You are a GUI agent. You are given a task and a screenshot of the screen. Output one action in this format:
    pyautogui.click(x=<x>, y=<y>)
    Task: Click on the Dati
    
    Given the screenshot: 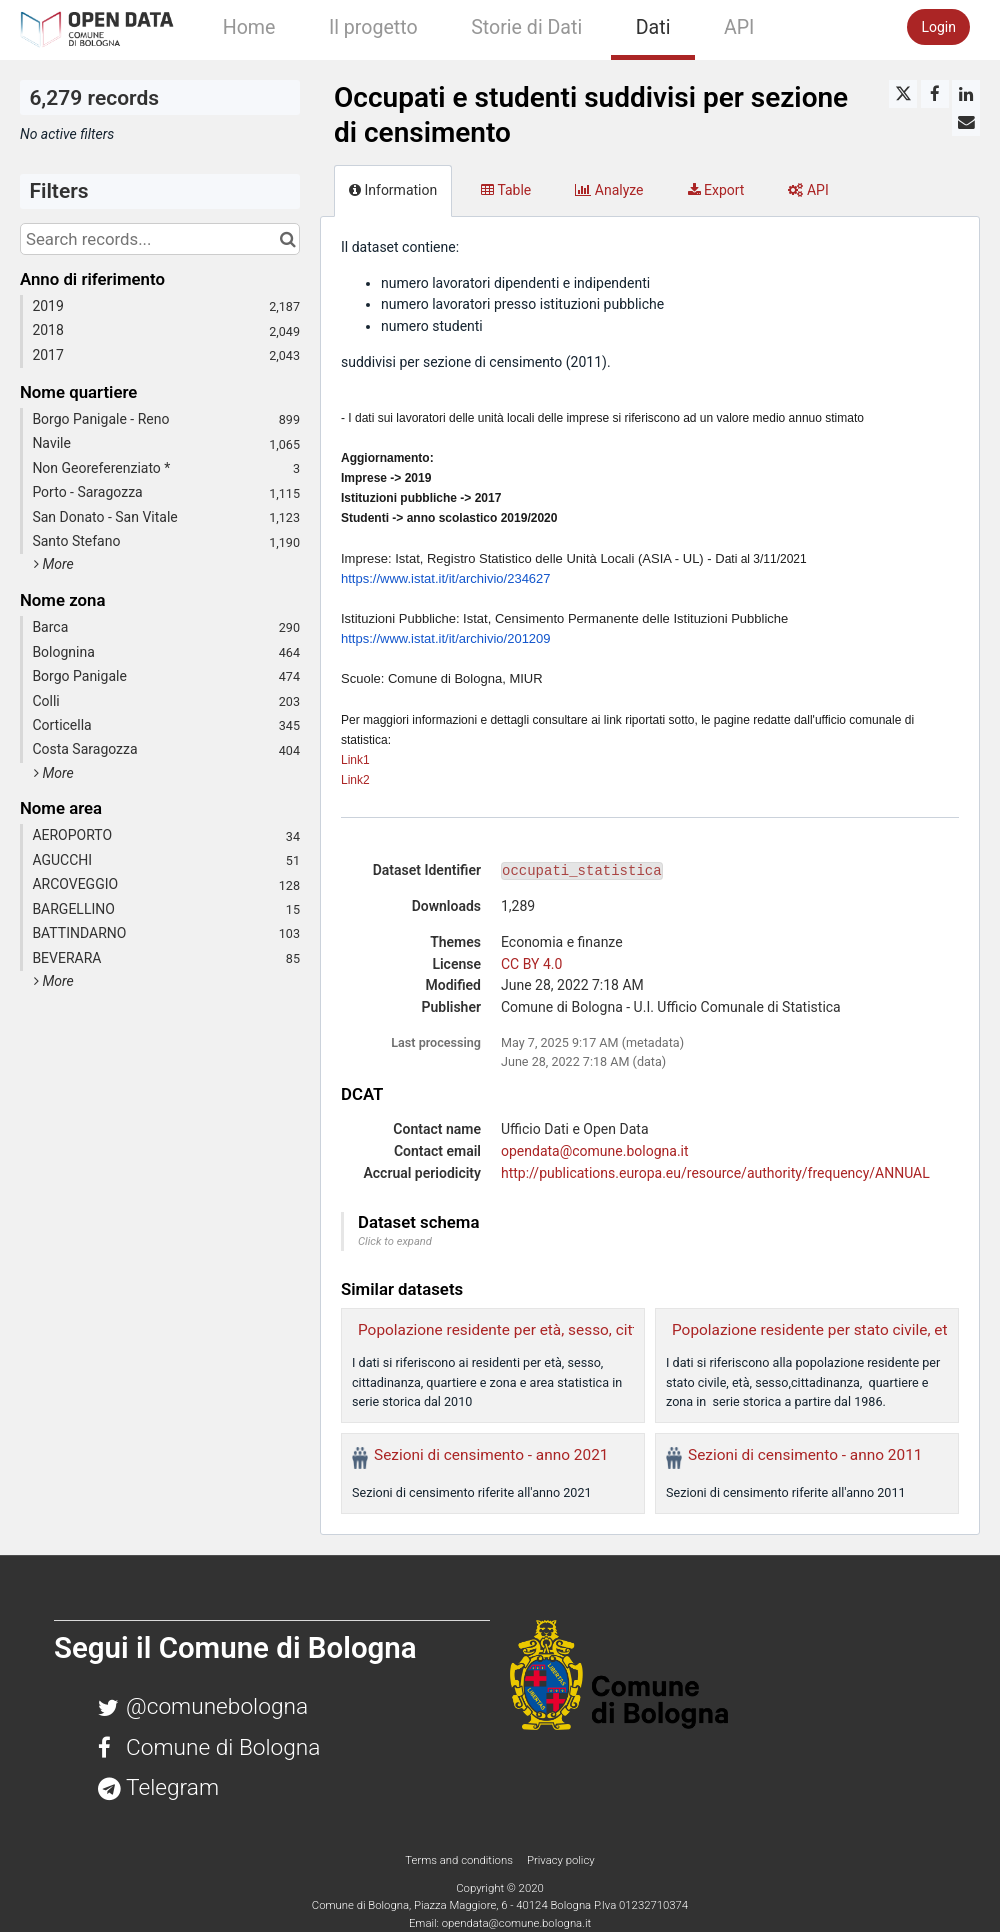 What is the action you would take?
    pyautogui.click(x=653, y=27)
    